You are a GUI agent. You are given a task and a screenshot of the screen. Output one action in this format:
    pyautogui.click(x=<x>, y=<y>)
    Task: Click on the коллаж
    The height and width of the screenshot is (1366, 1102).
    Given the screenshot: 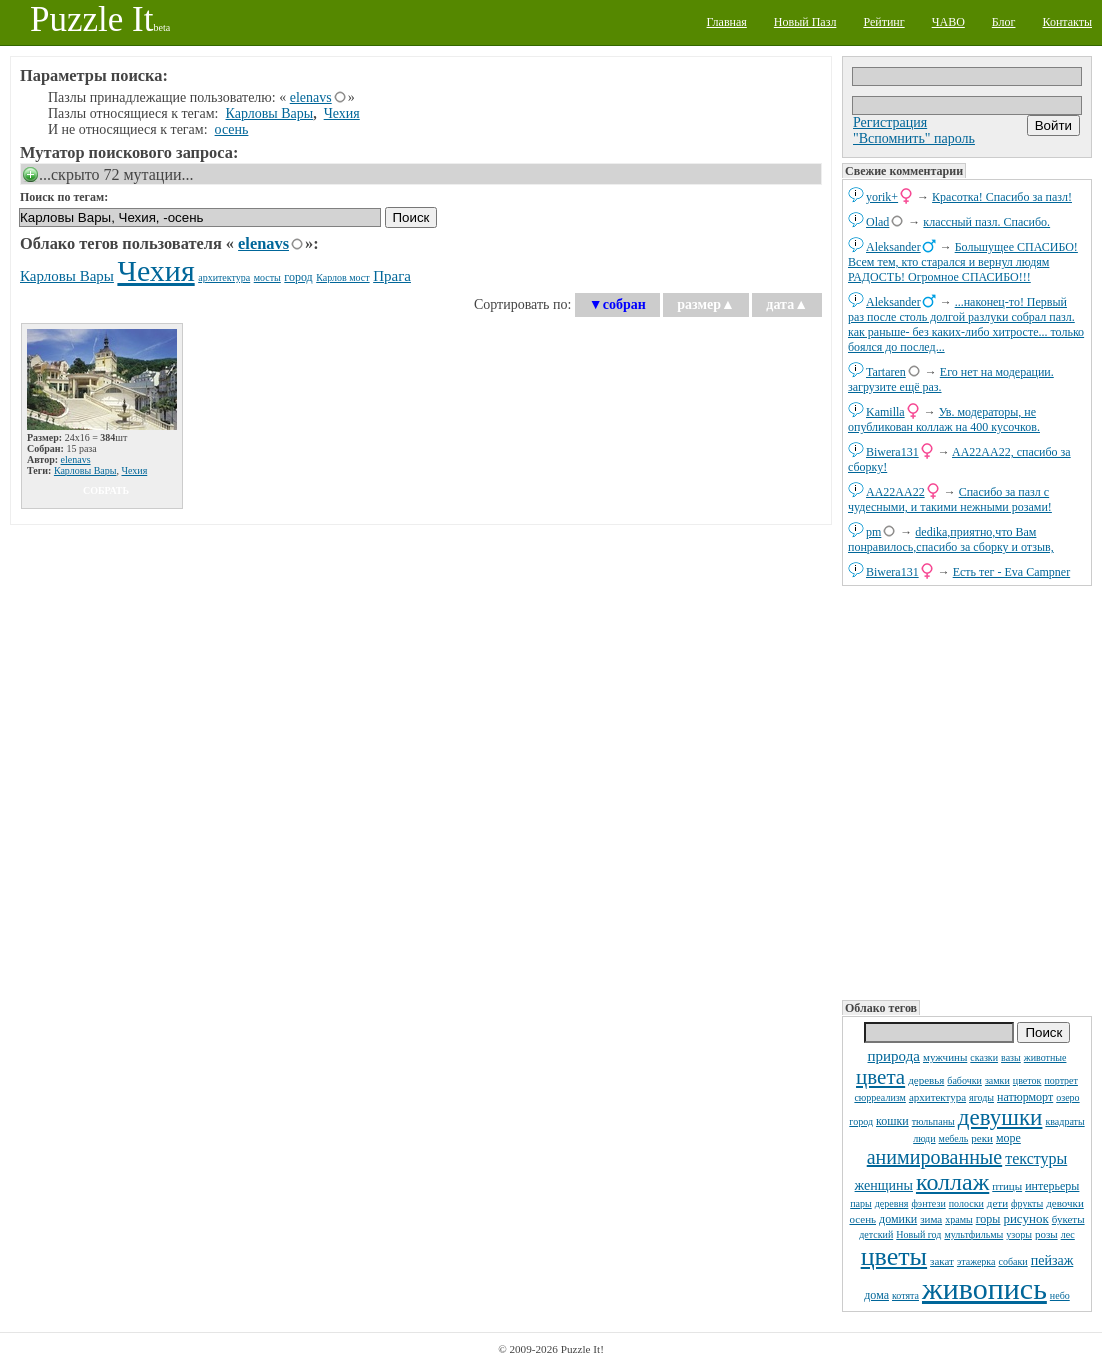 What is the action you would take?
    pyautogui.click(x=952, y=1182)
    